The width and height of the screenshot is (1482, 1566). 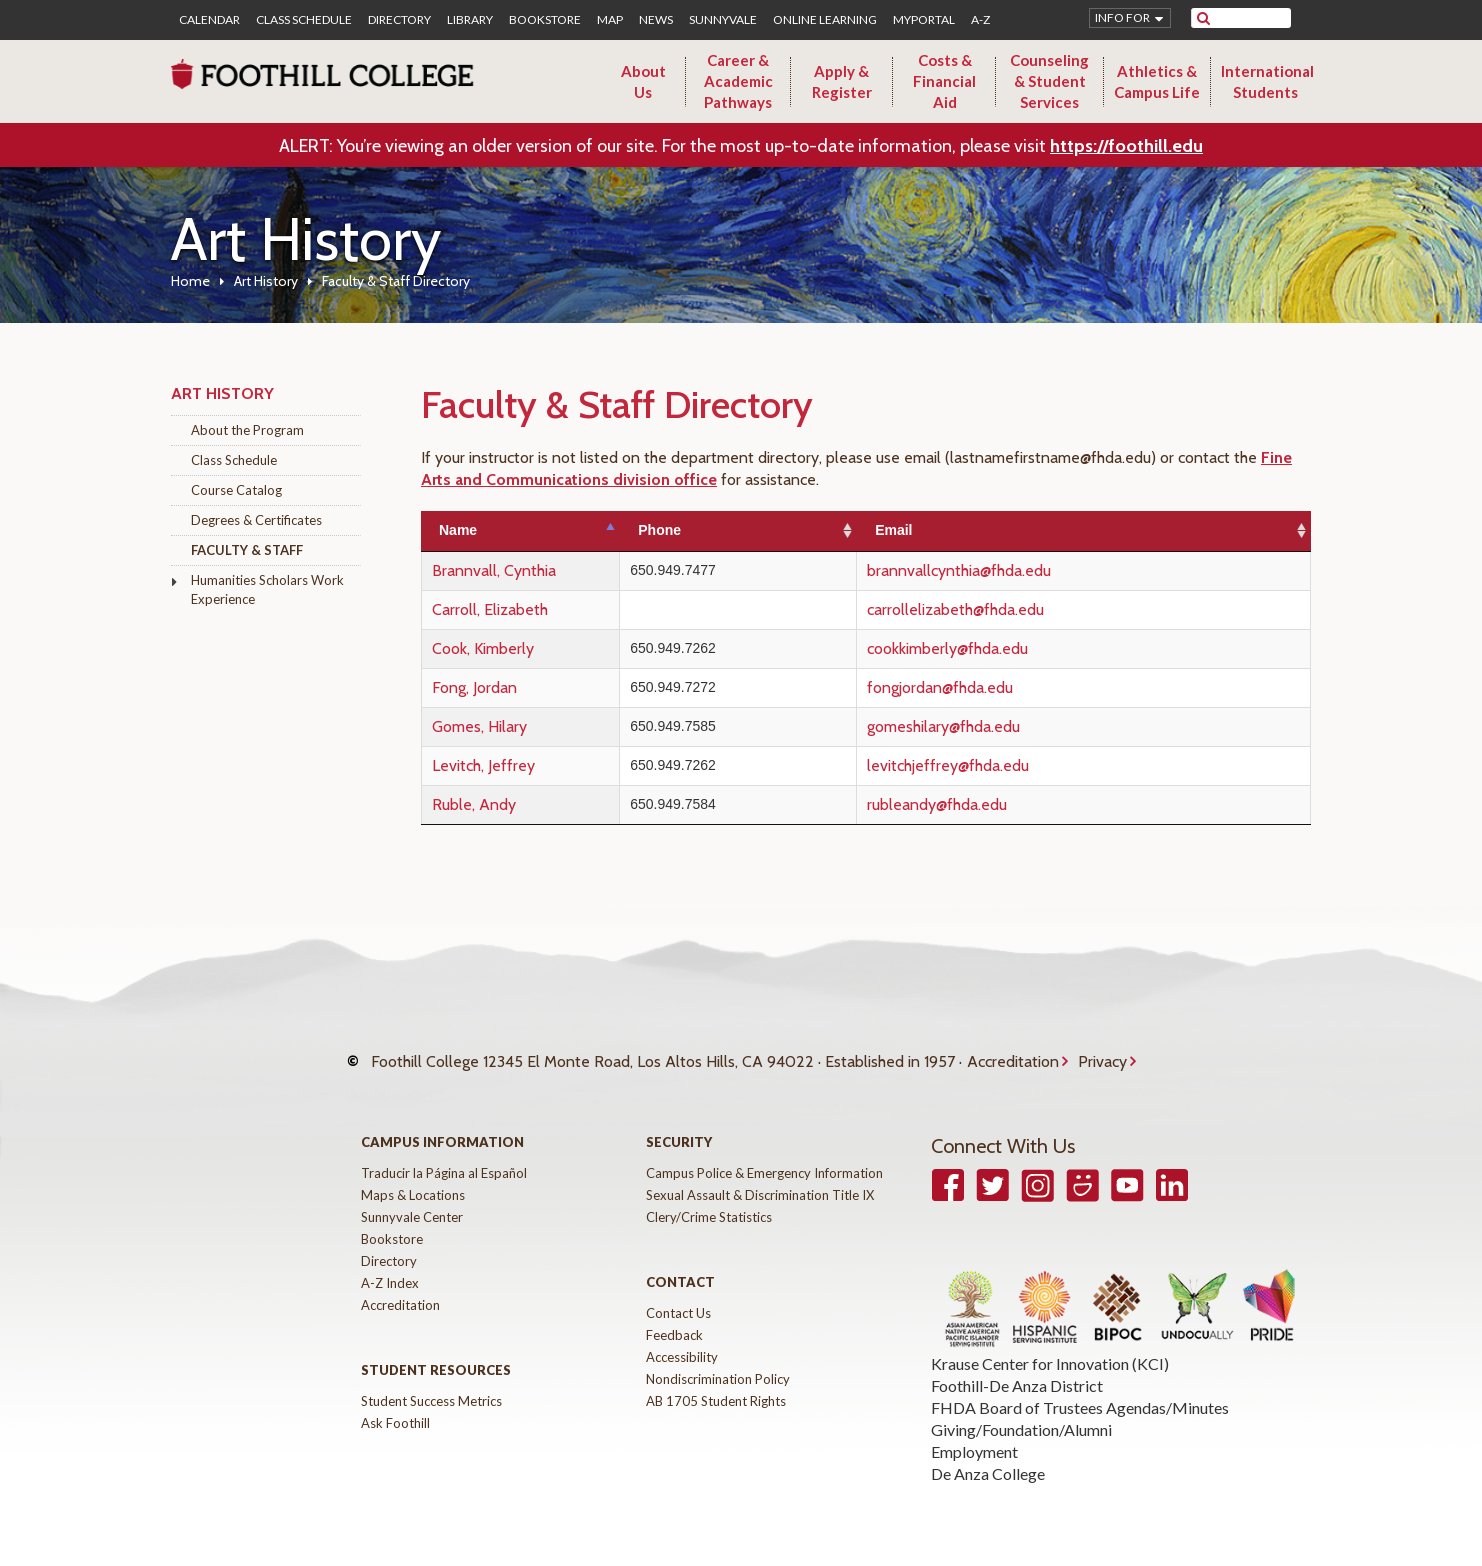 I want to click on MyPortal, so click(x=924, y=20).